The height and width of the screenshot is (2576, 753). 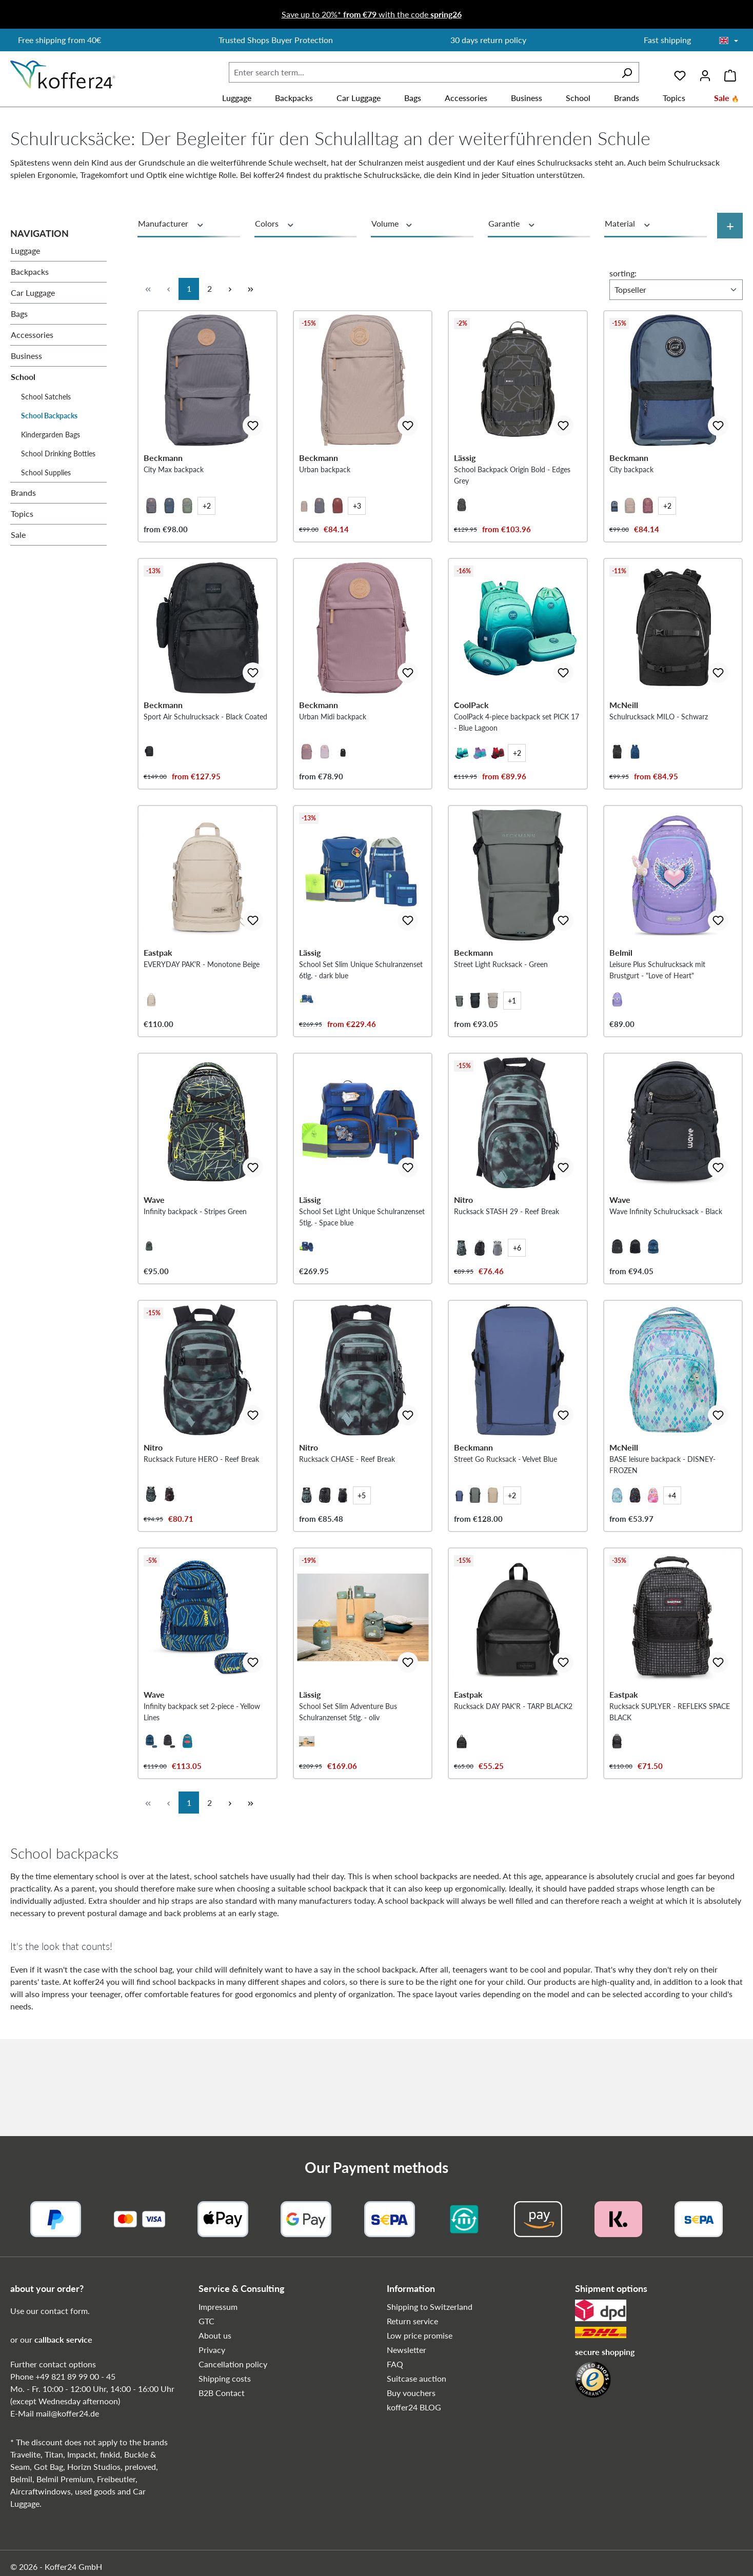 What do you see at coordinates (324, 485) in the screenshot?
I see `Urban backpack` at bounding box center [324, 485].